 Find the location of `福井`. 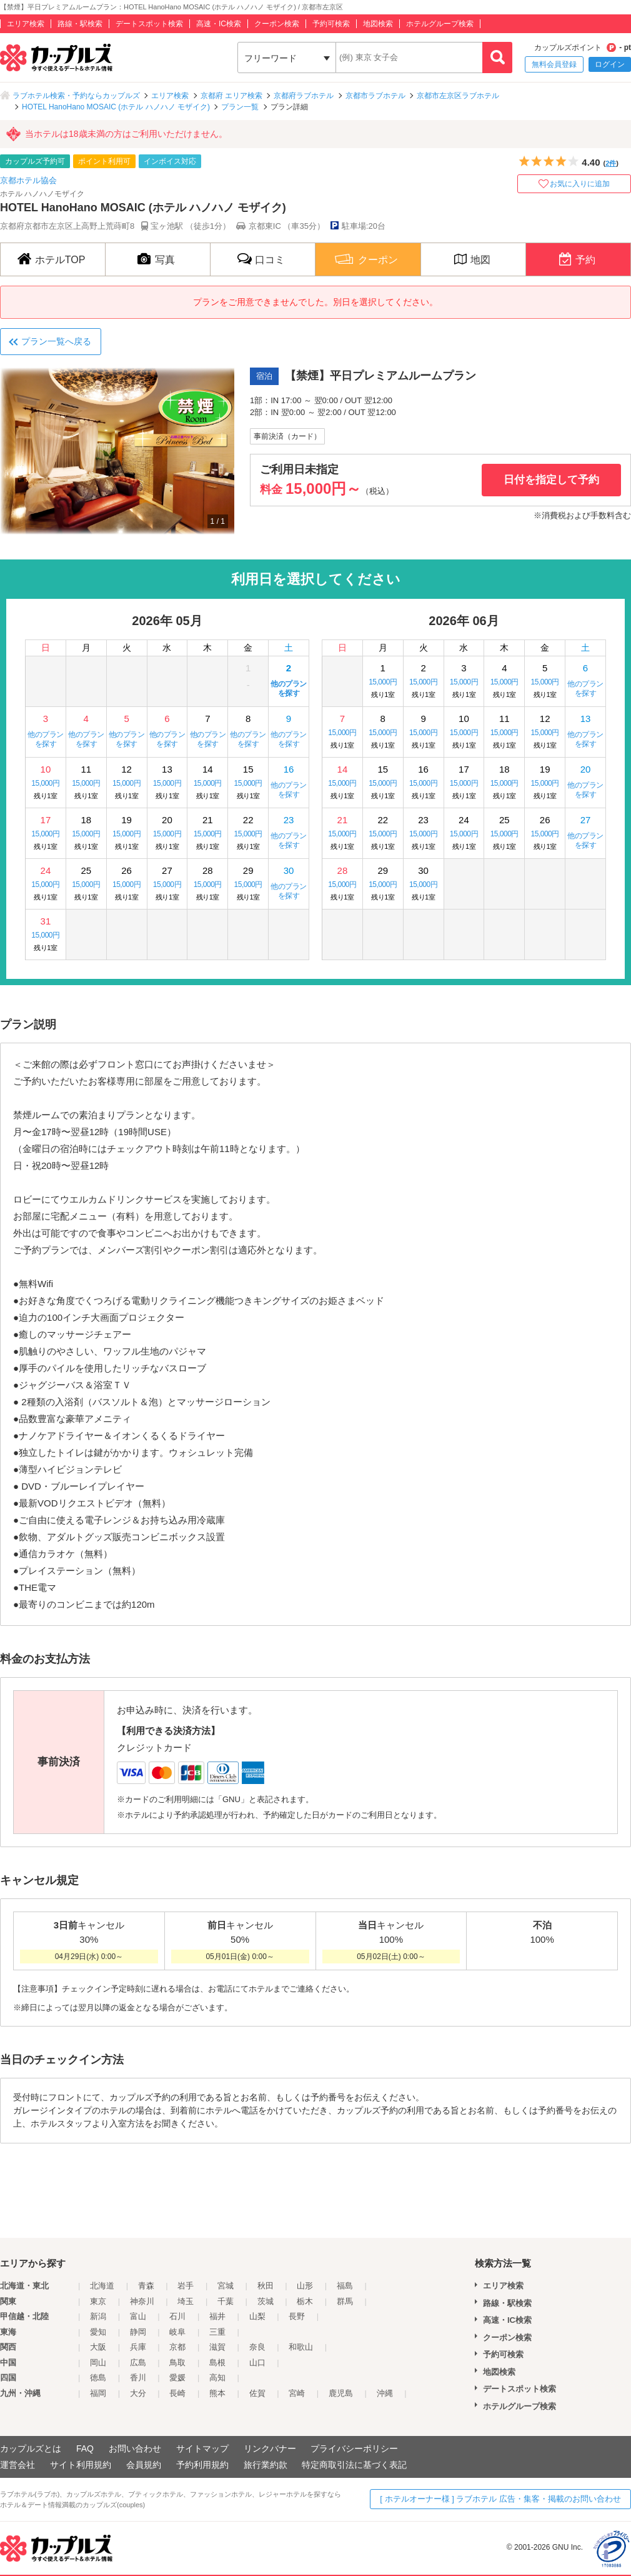

福井 is located at coordinates (217, 2316).